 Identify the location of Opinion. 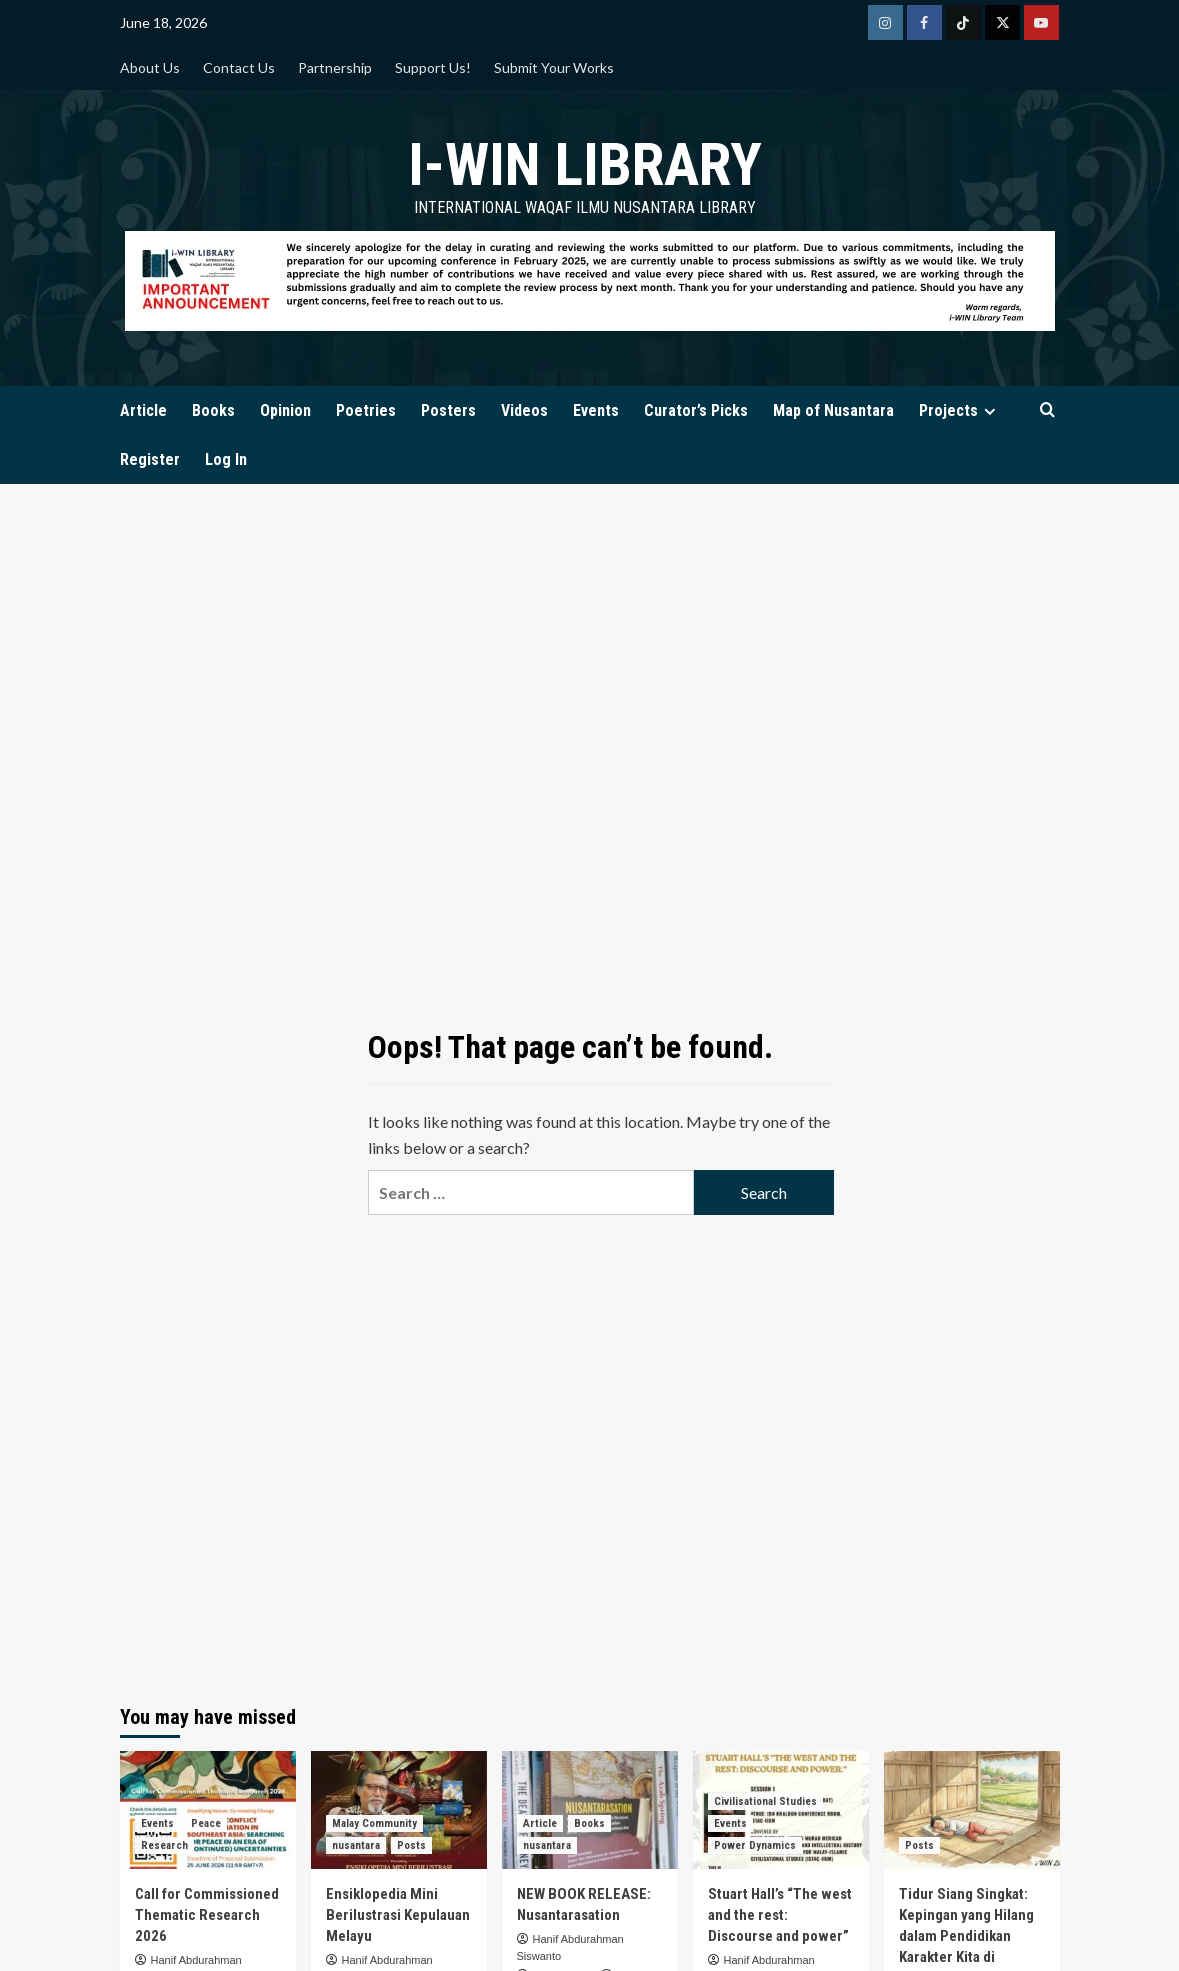
(285, 410).